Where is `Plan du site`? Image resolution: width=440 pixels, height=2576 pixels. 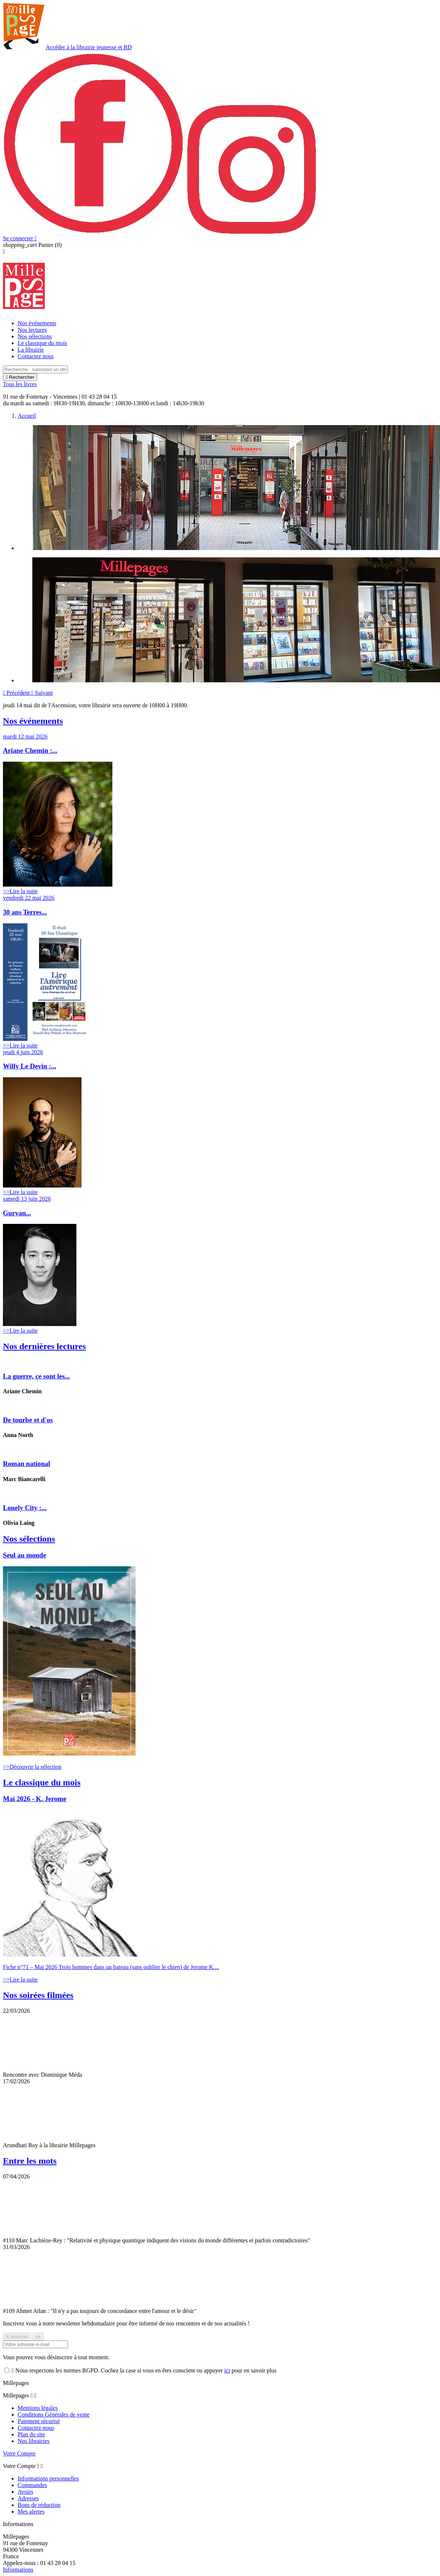
Plan du site is located at coordinates (31, 2434).